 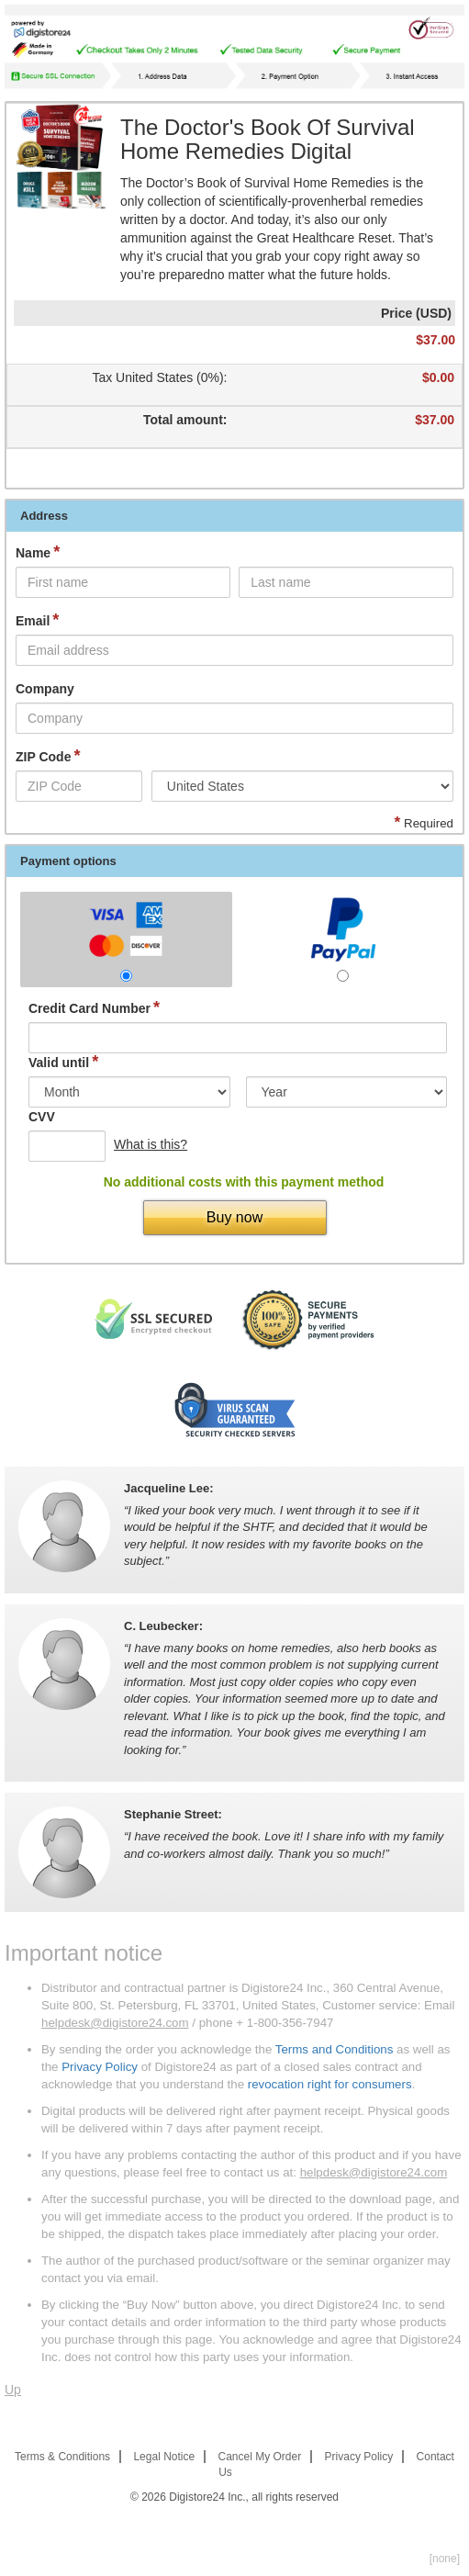 What do you see at coordinates (94, 1008) in the screenshot?
I see `Credit Card Number` at bounding box center [94, 1008].